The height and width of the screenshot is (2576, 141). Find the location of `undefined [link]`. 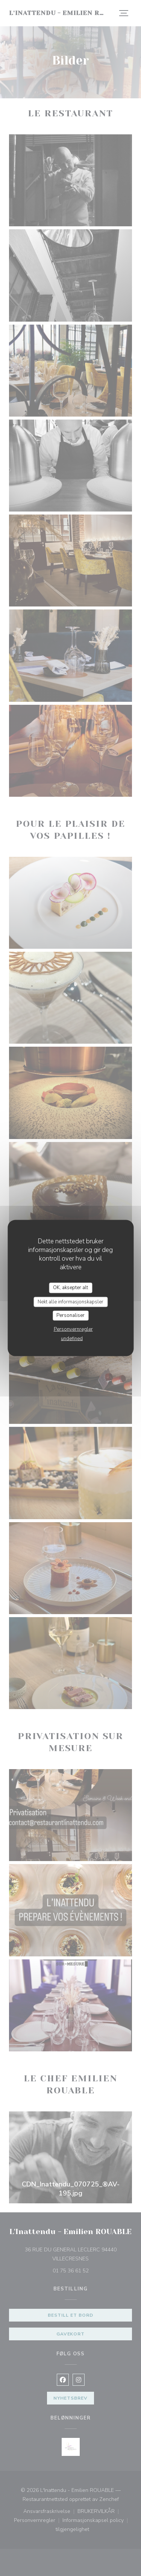

undefined [link] is located at coordinates (72, 1338).